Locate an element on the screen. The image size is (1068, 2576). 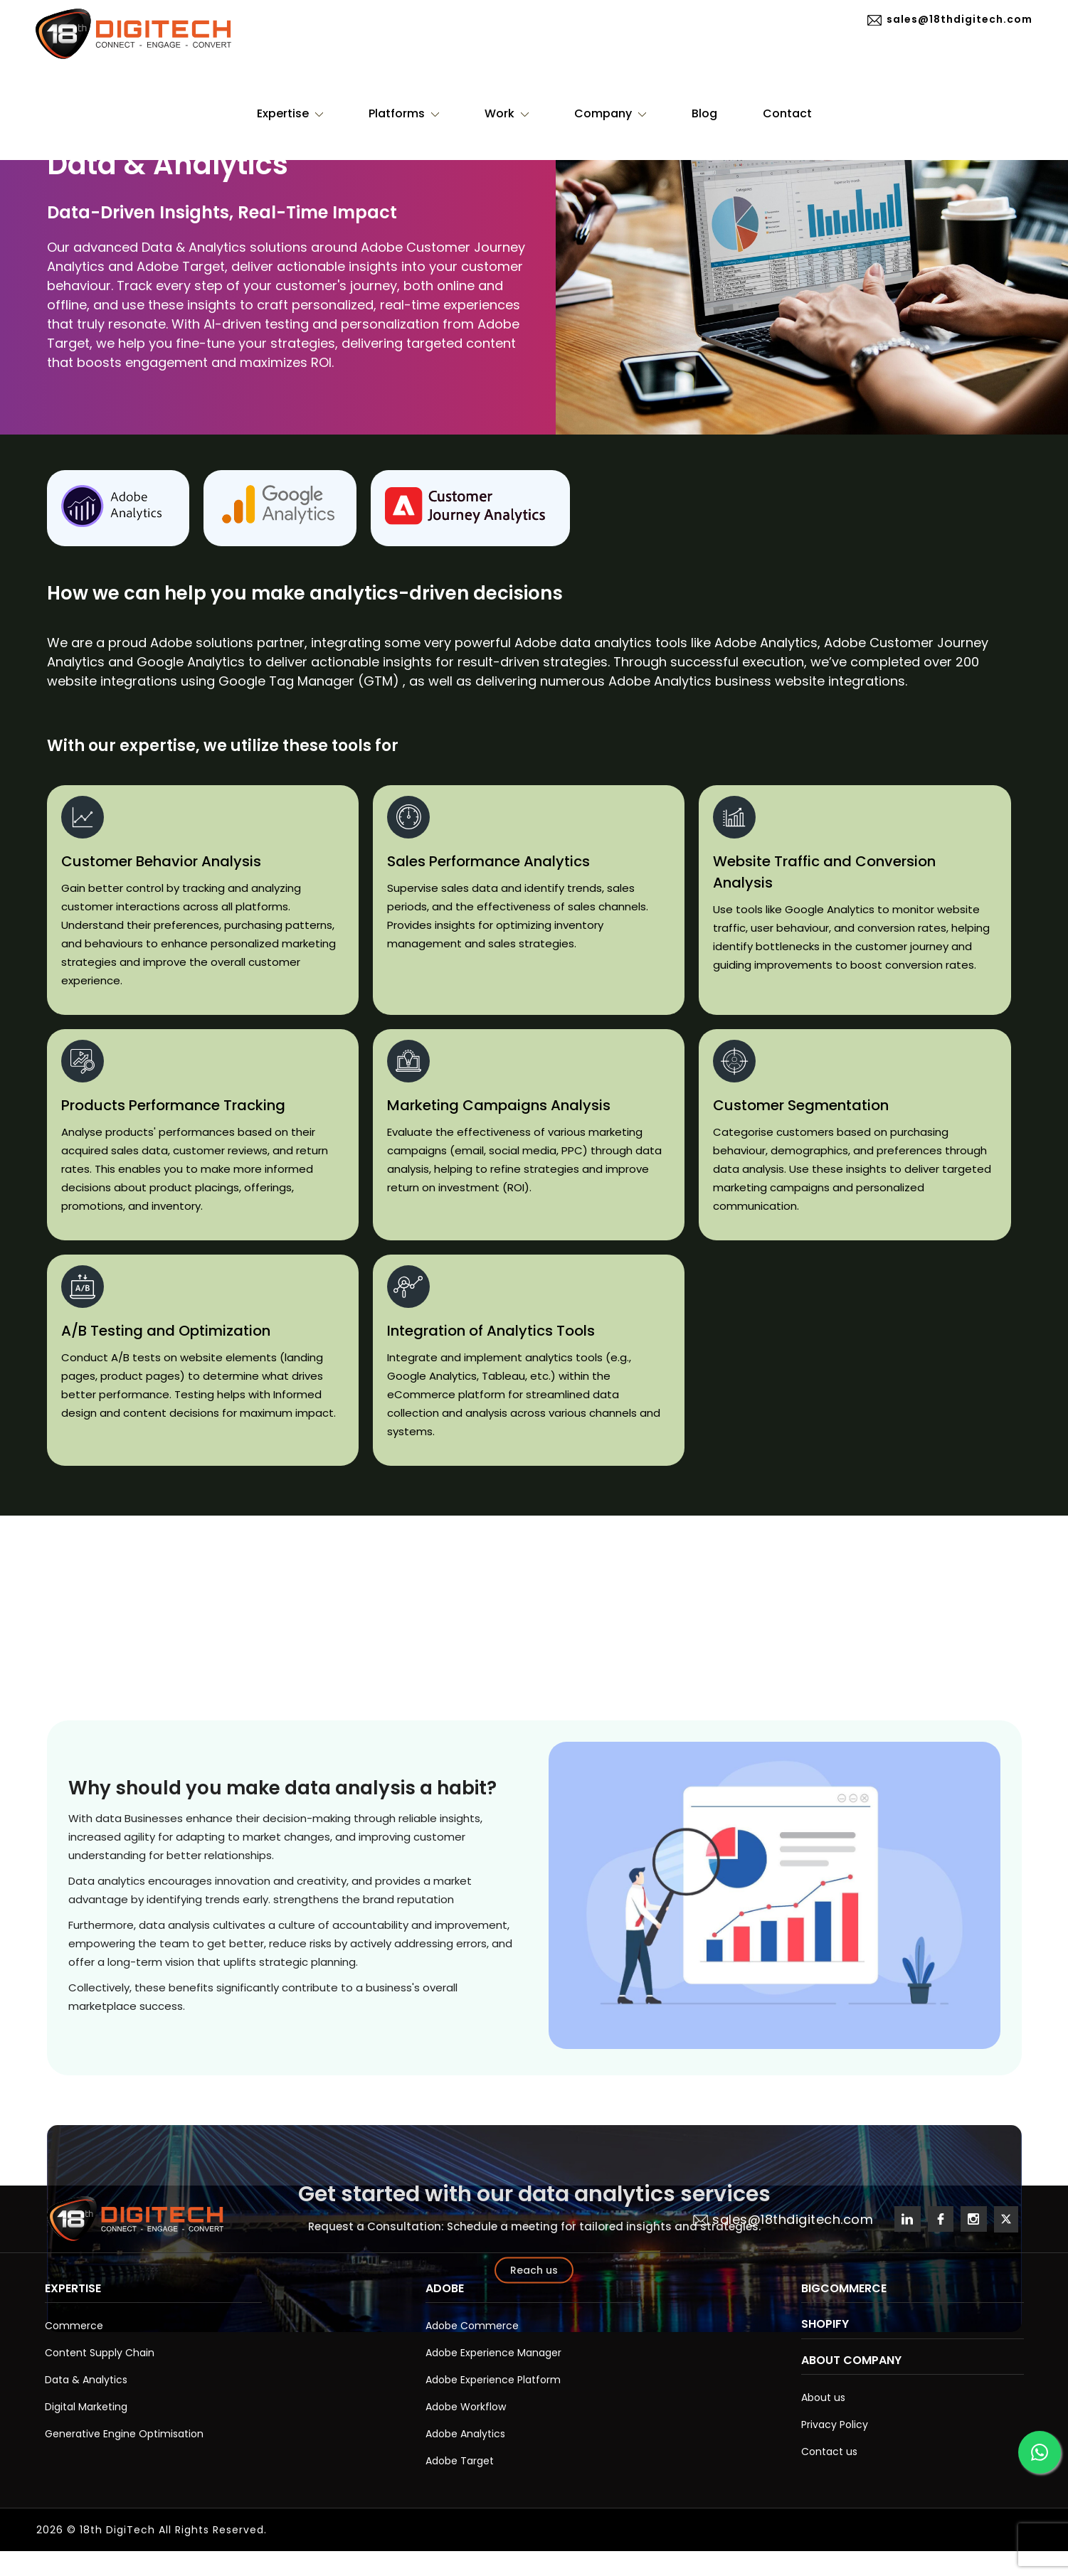
About us is located at coordinates (823, 2397).